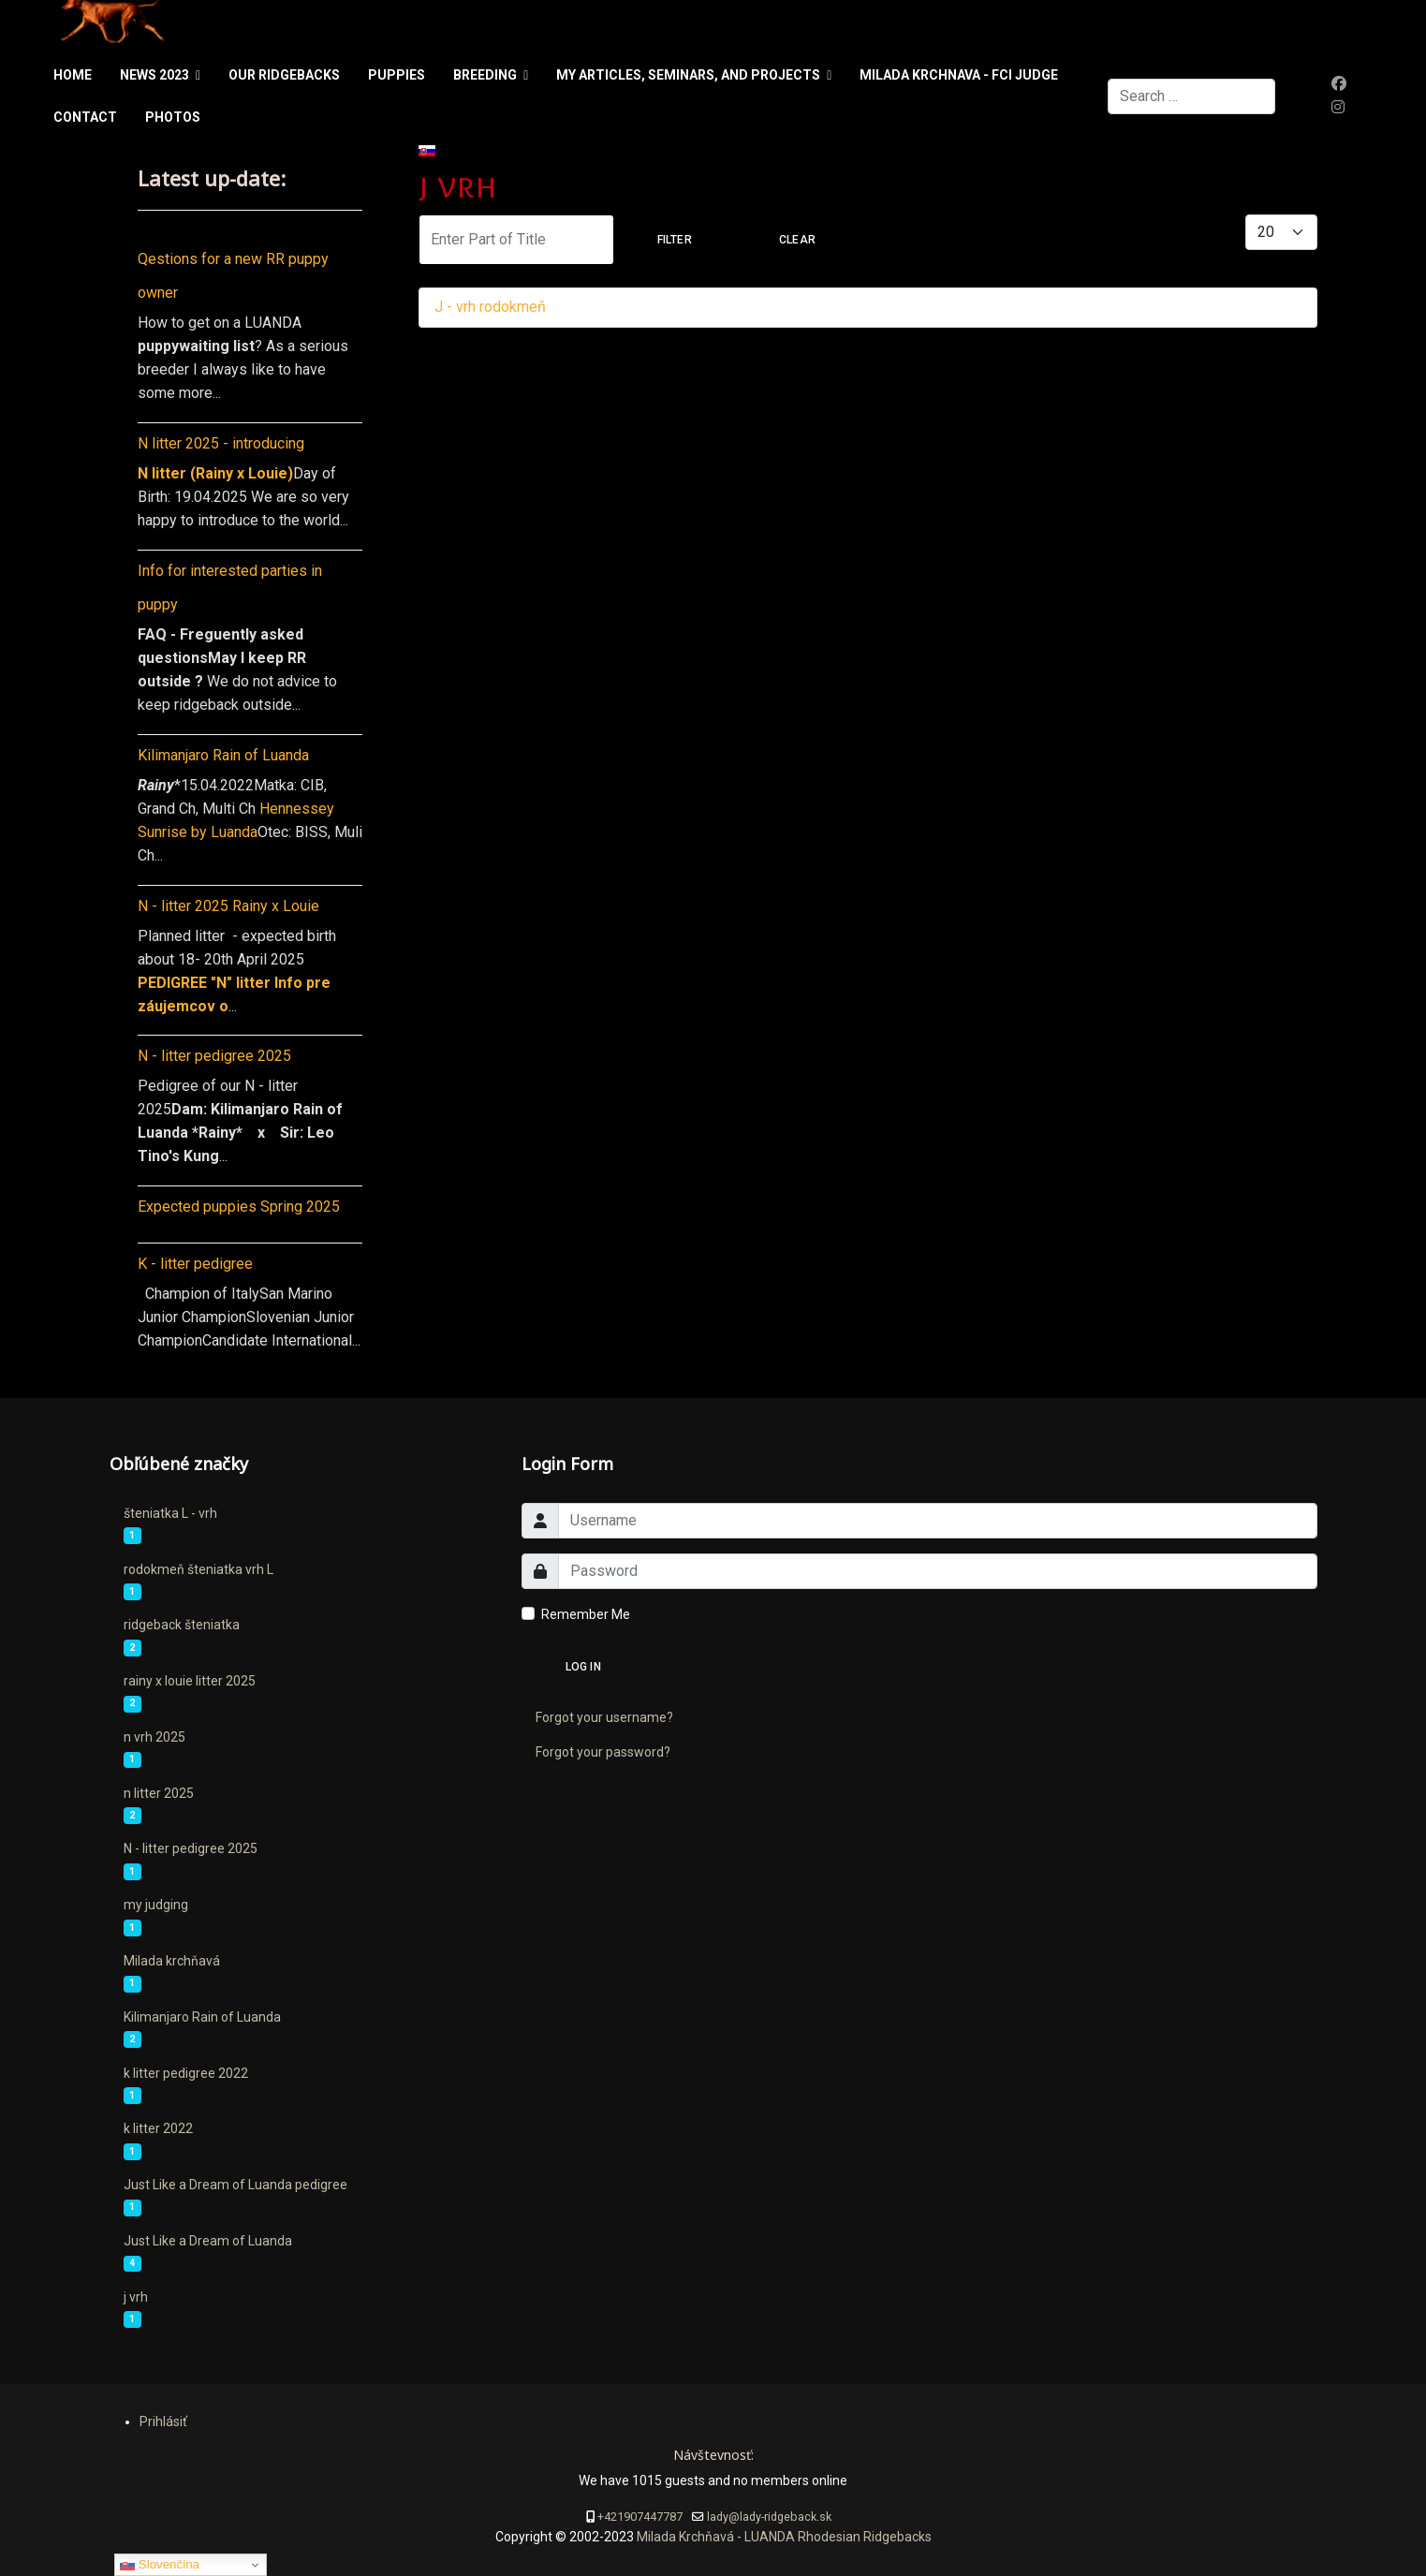 This screenshot has width=1426, height=2576. I want to click on Expected puppies Spring 2025, so click(239, 1206).